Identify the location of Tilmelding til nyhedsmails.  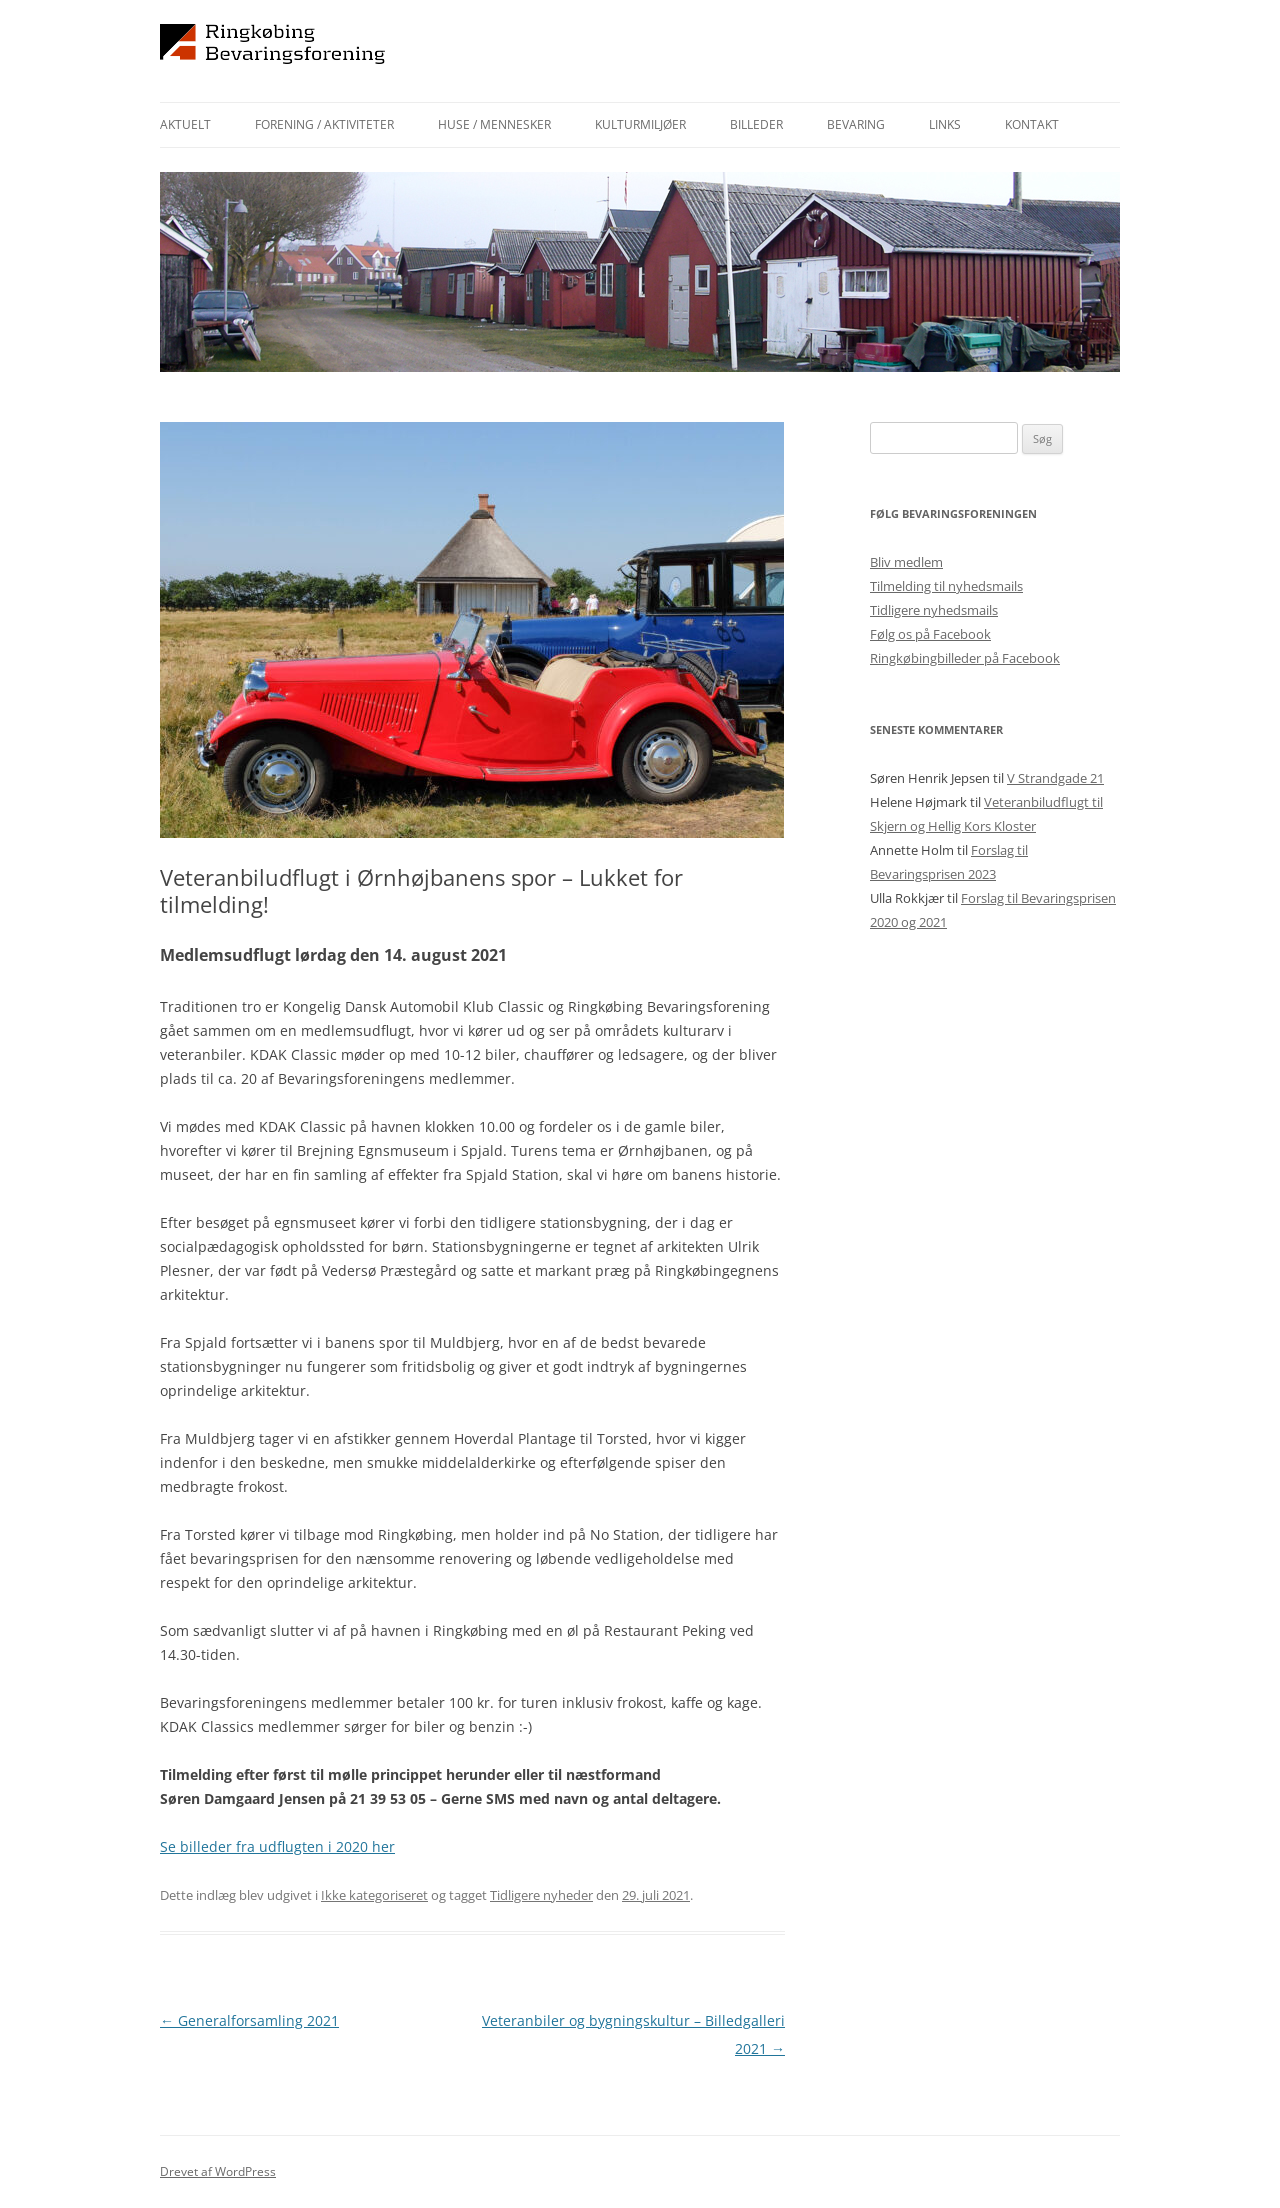
(946, 586).